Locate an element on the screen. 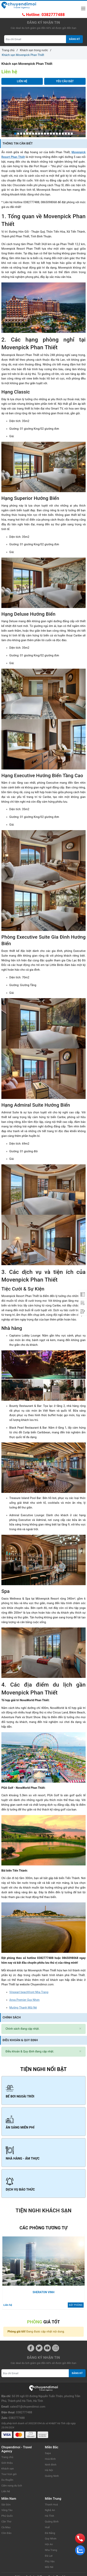 The image size is (87, 2576). Thanh Hoá is located at coordinates (51, 2504).